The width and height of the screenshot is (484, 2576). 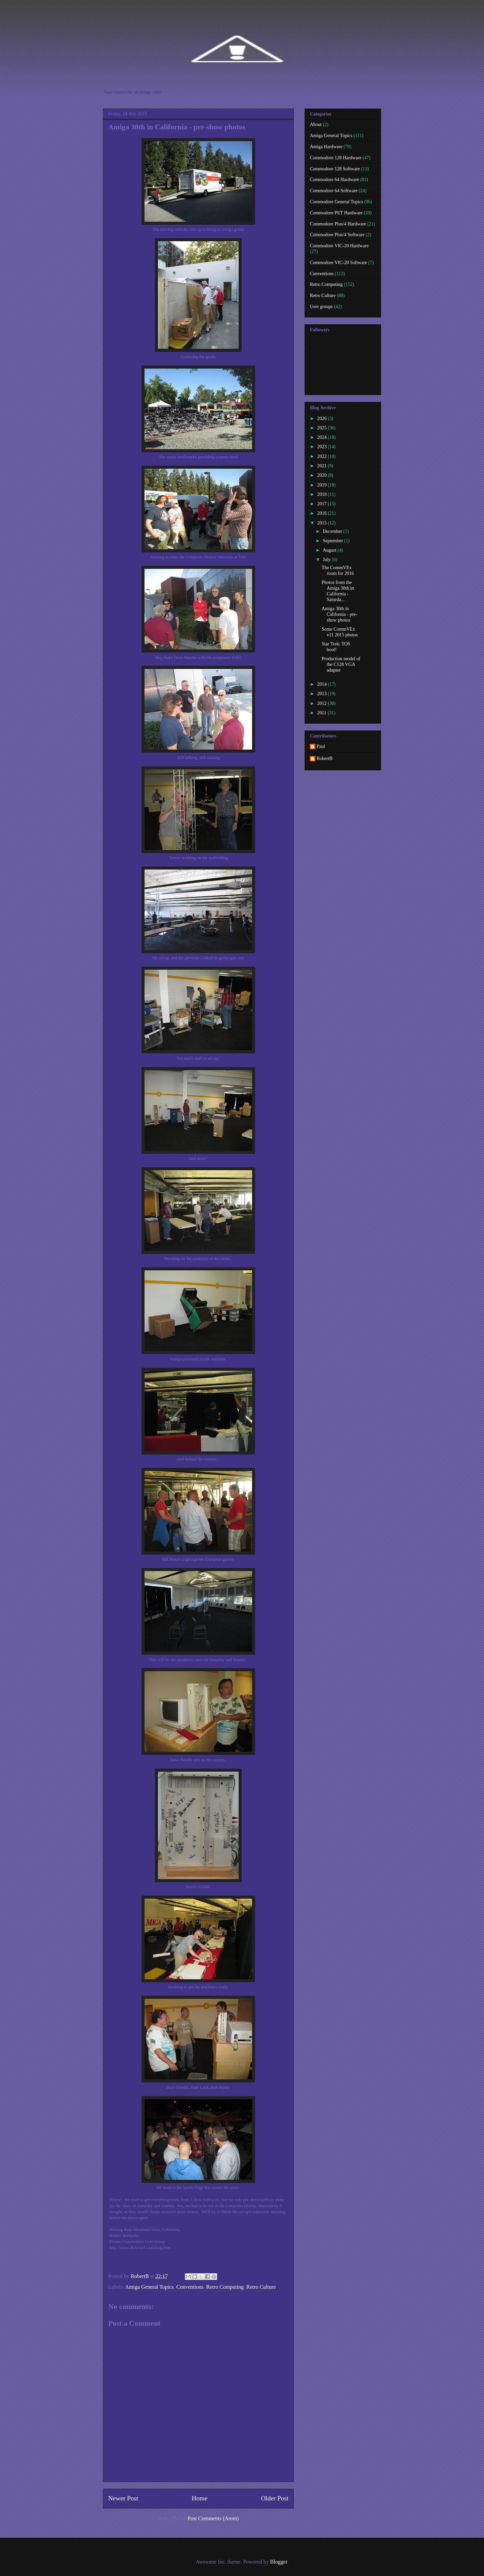 What do you see at coordinates (327, 559) in the screenshot?
I see `July` at bounding box center [327, 559].